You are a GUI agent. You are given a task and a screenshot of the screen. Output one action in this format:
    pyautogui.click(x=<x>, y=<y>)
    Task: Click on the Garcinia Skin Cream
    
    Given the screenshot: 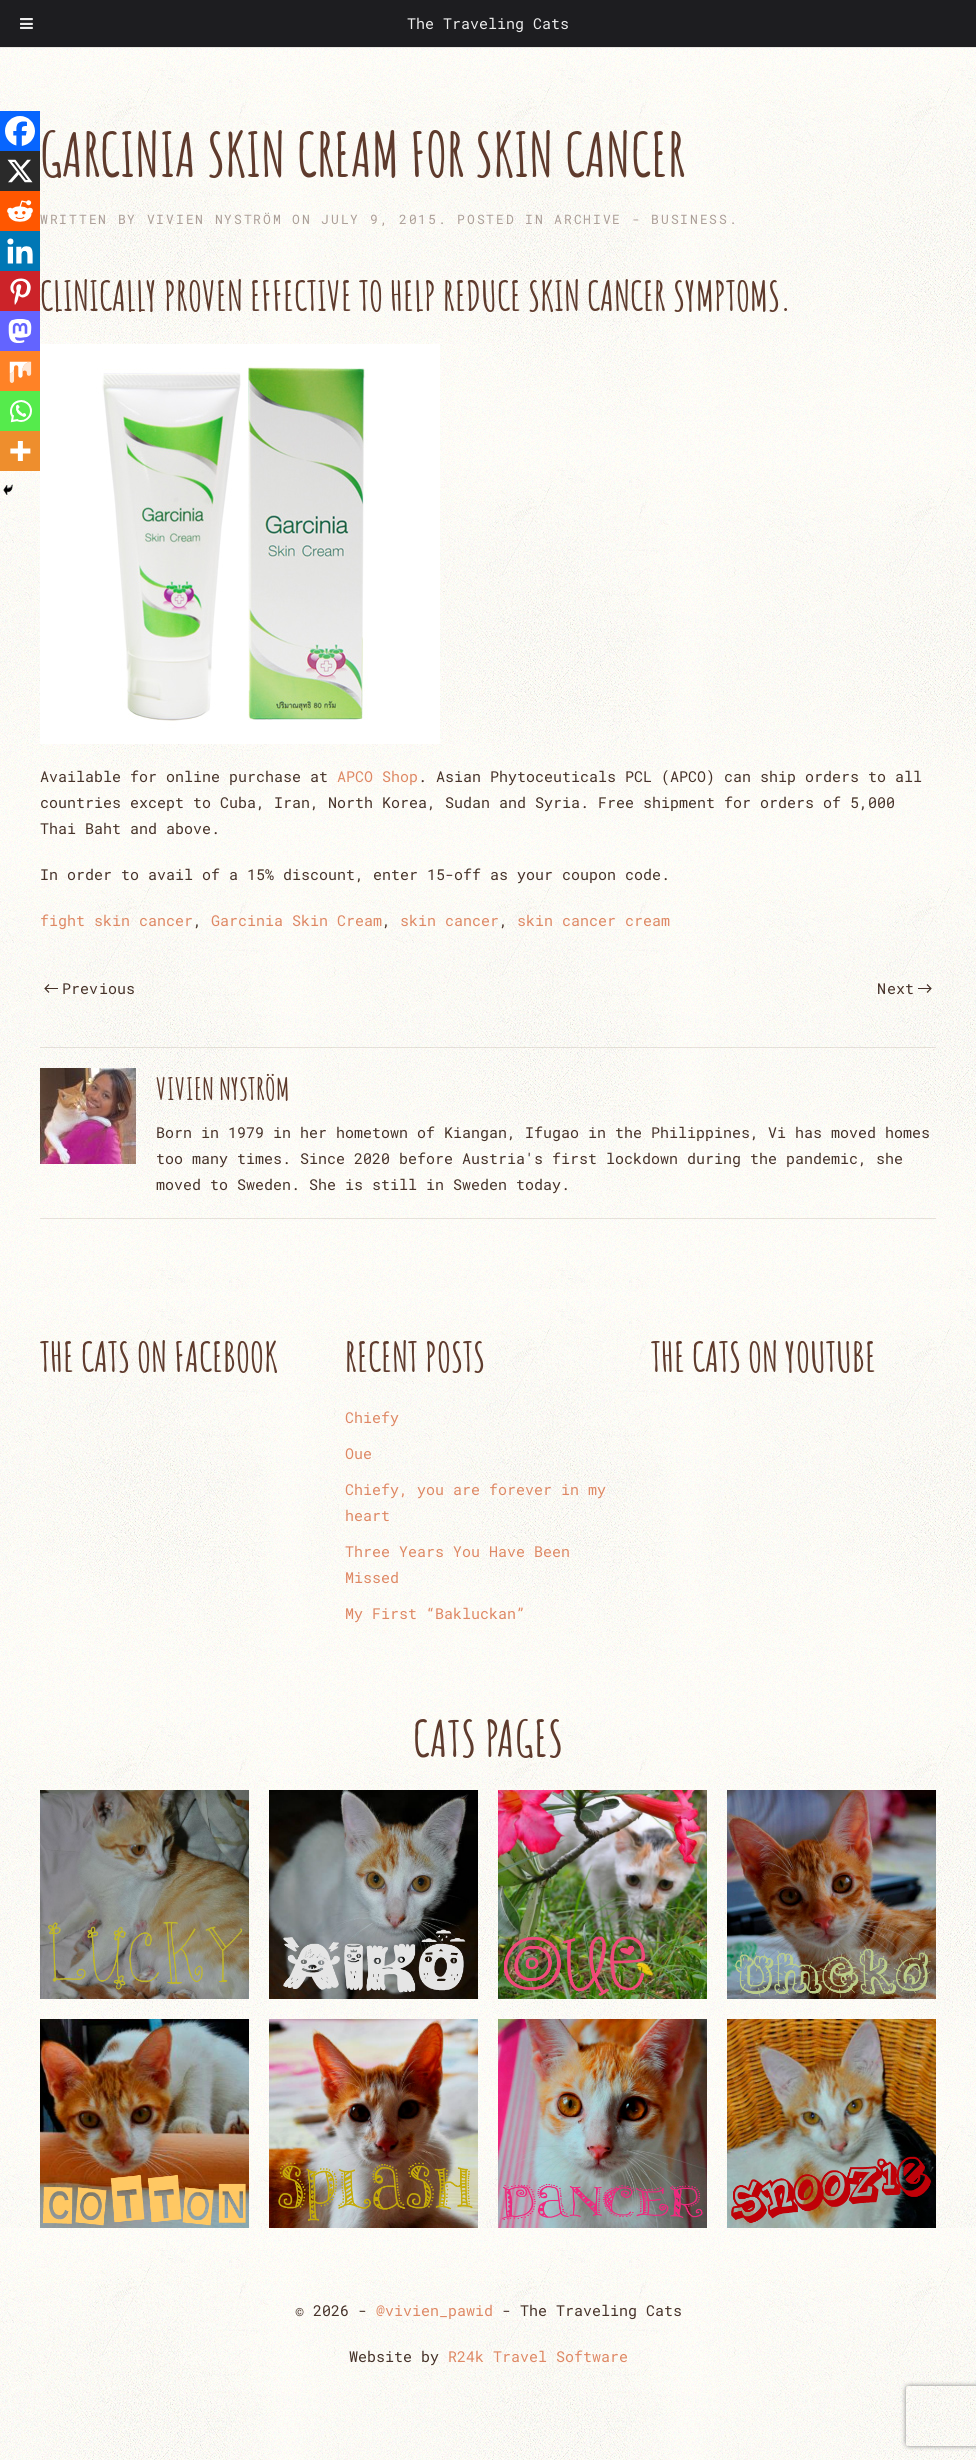 What is the action you would take?
    pyautogui.click(x=296, y=920)
    